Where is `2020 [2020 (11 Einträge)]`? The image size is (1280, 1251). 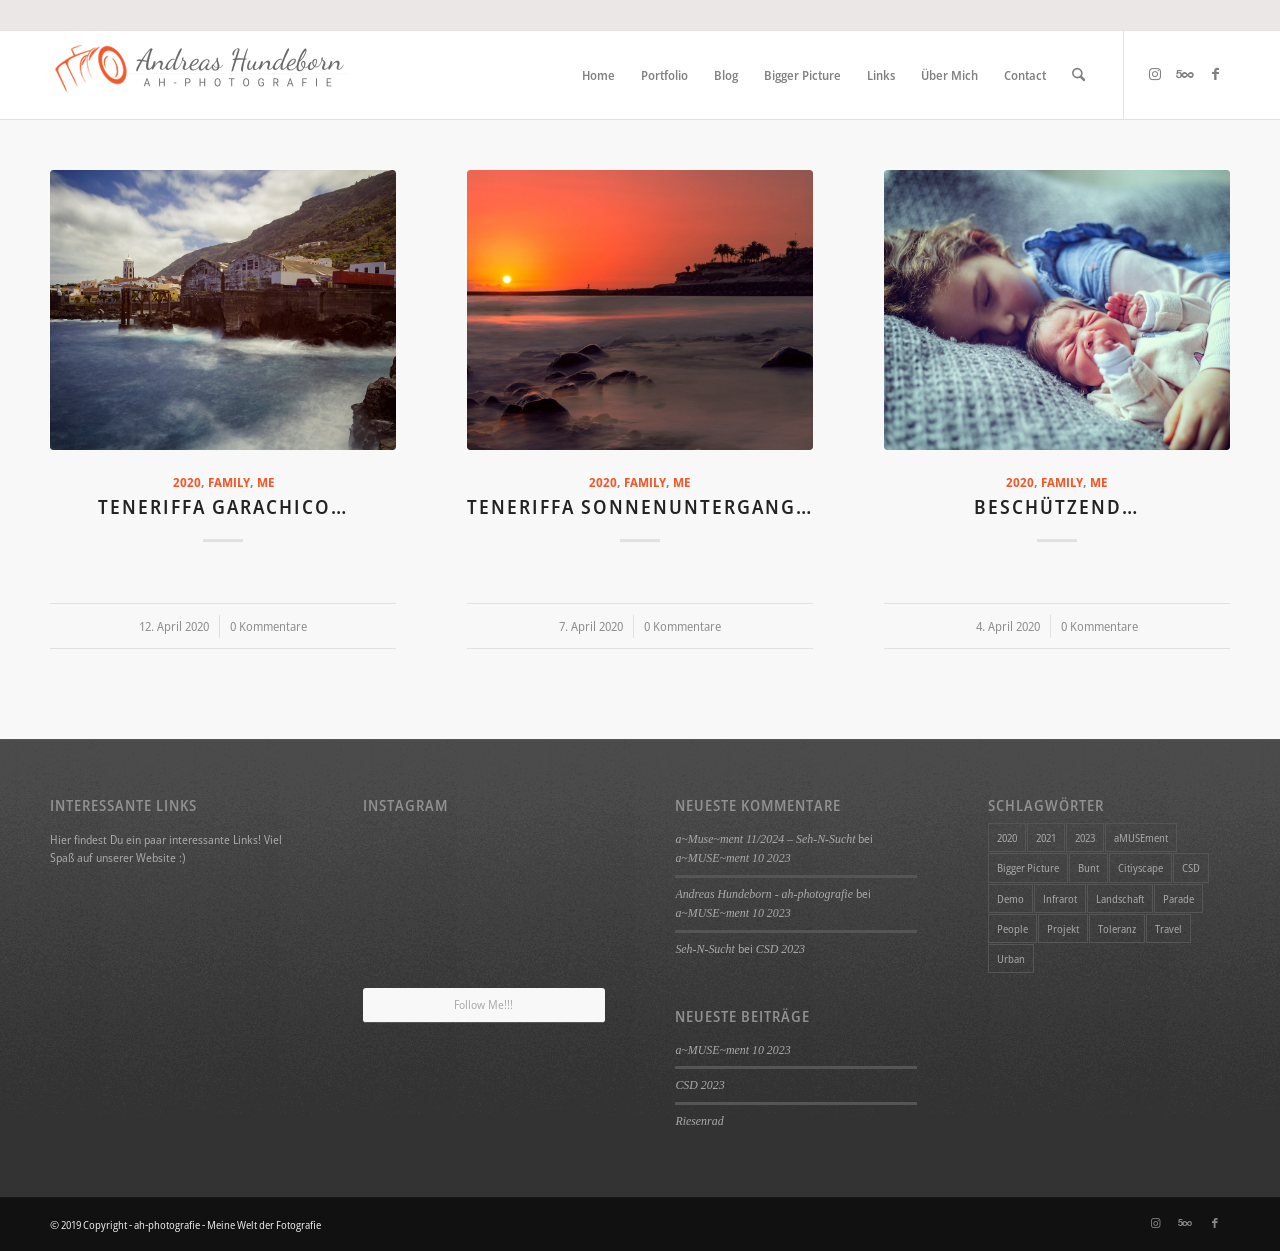 2020 [2020 (11 Einträge)] is located at coordinates (1007, 837).